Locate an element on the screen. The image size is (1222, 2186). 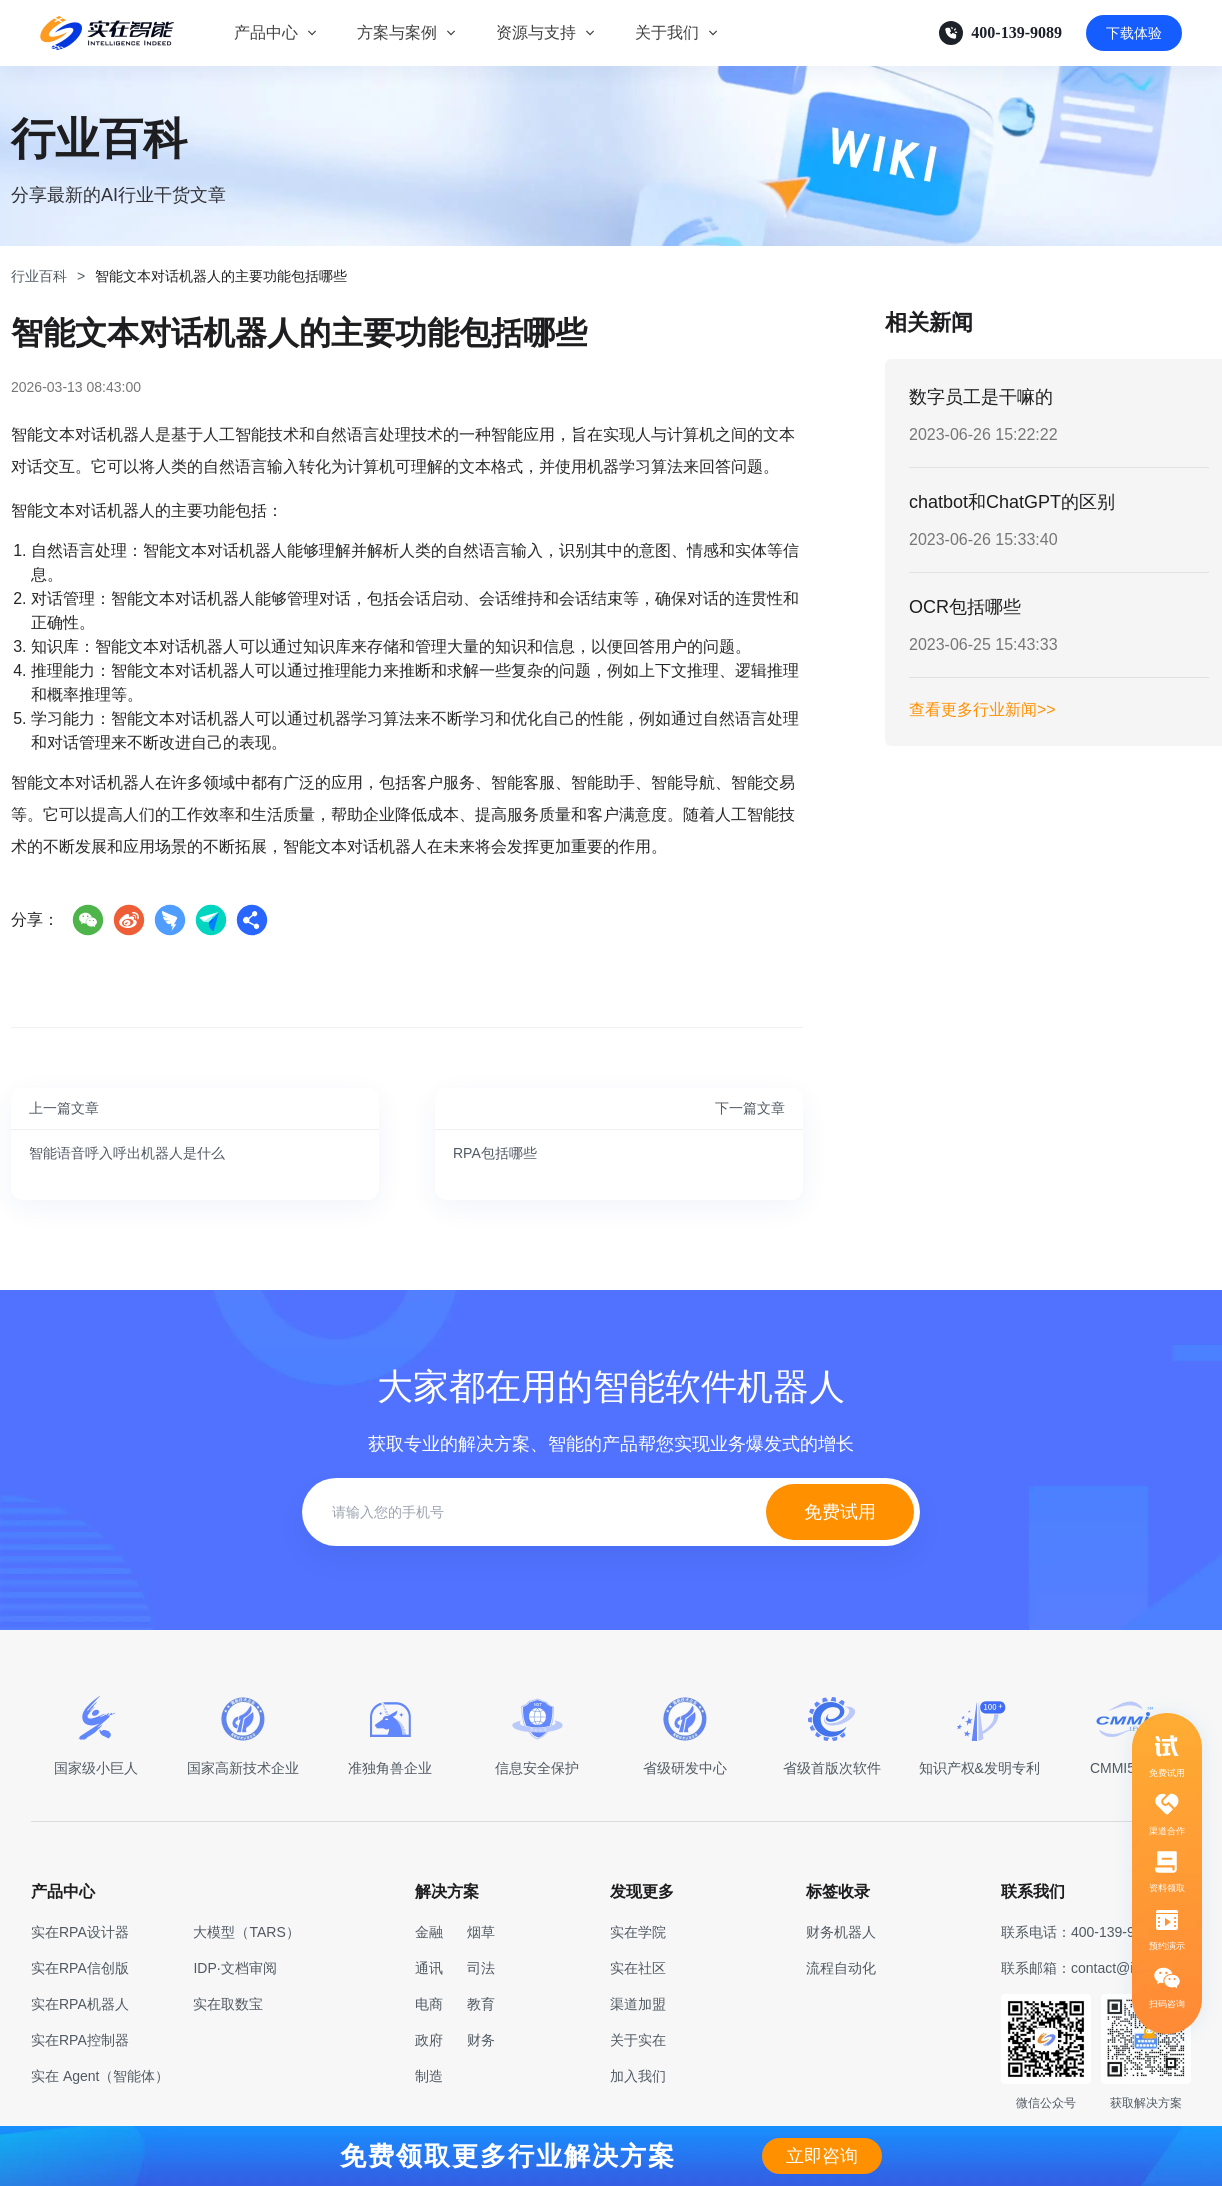
财务 is located at coordinates (481, 2040).